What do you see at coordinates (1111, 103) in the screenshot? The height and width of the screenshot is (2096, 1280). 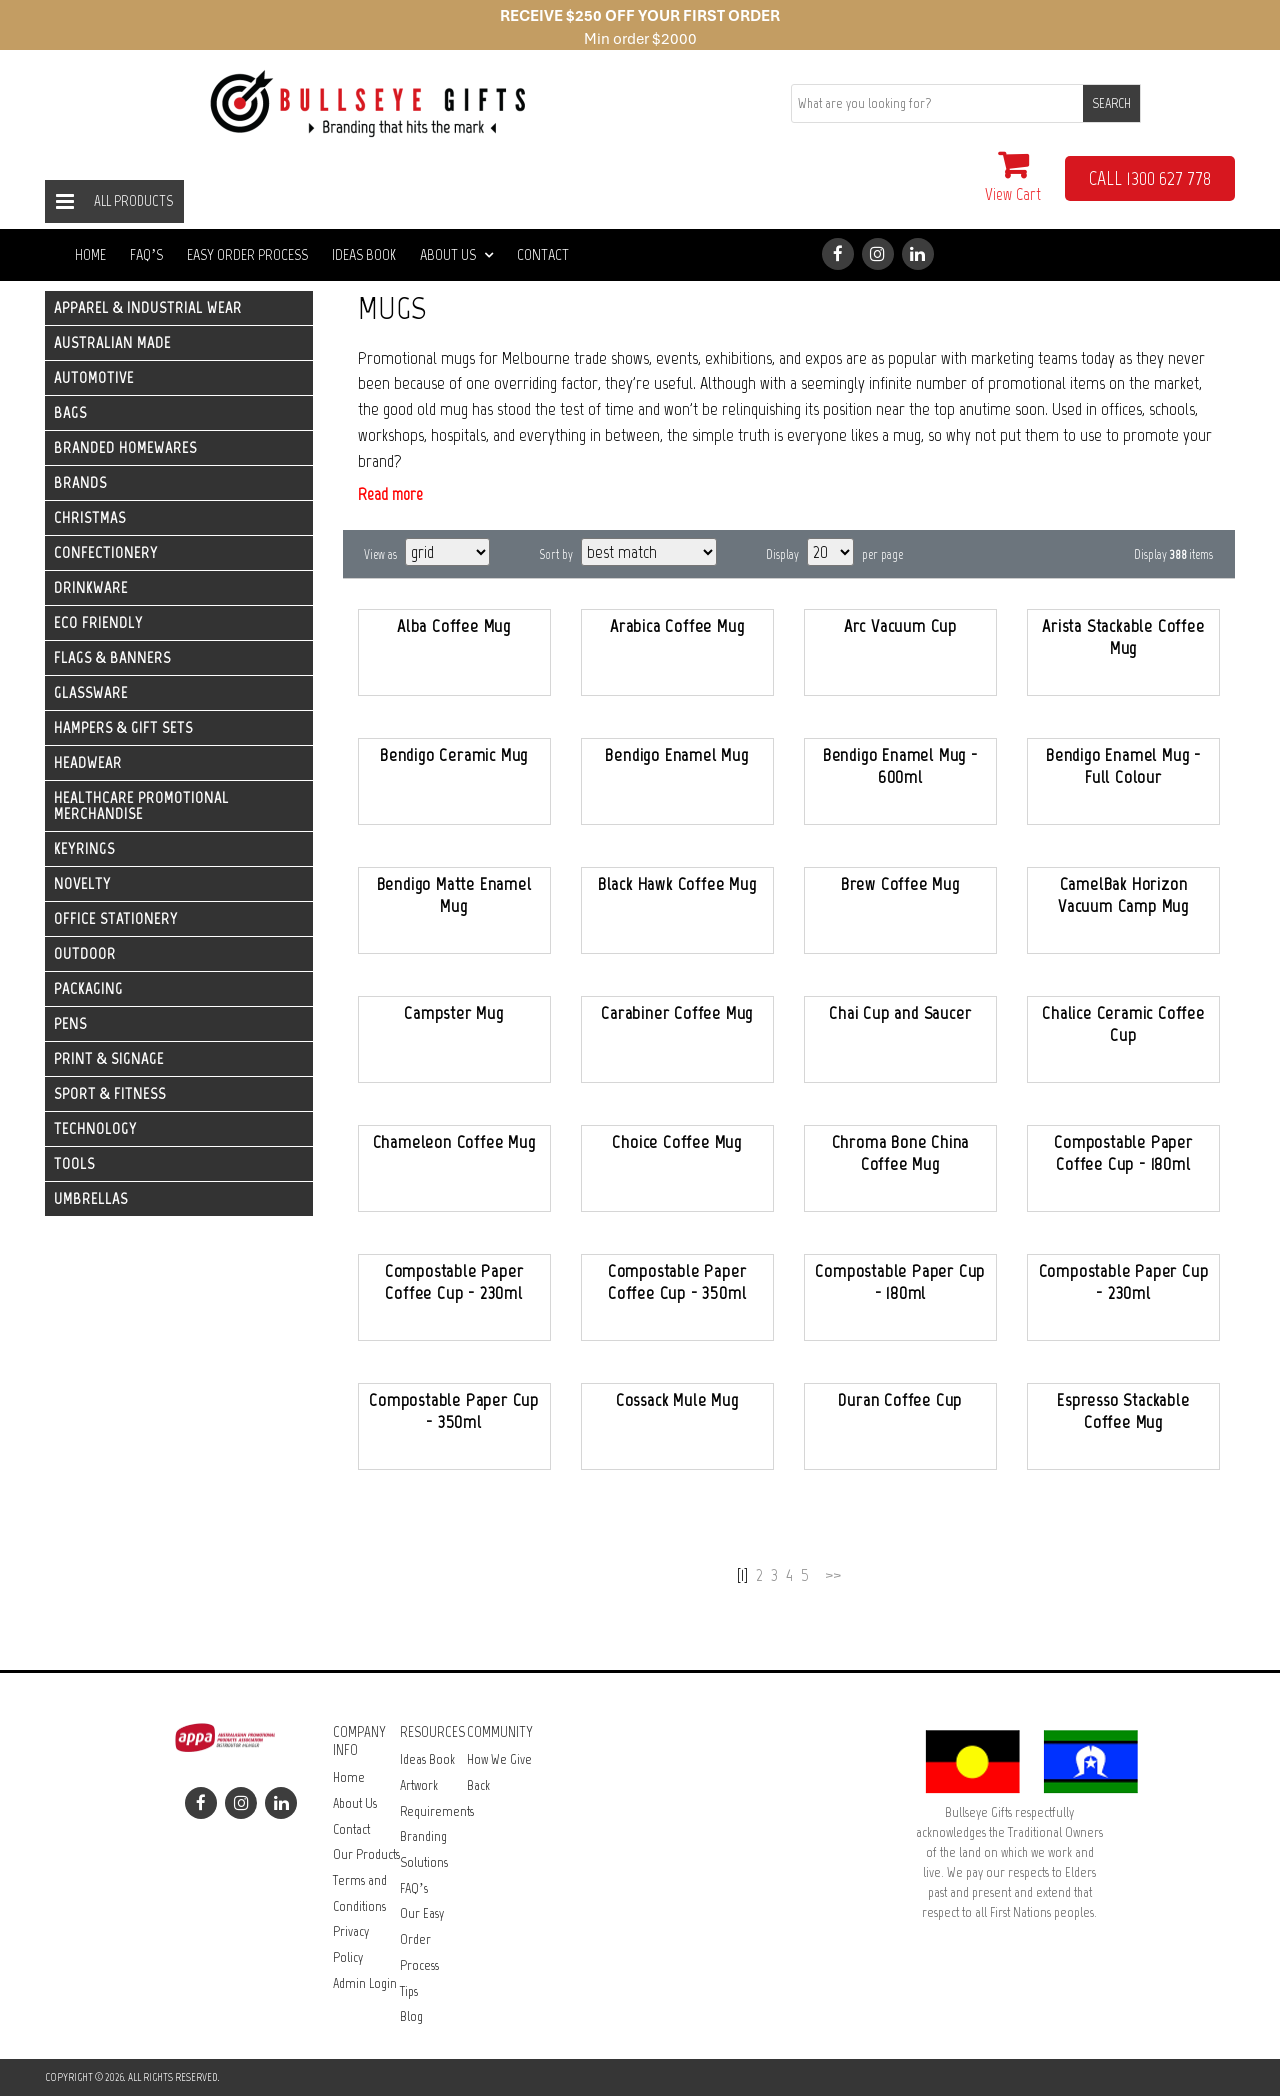 I see `SEARCH` at bounding box center [1111, 103].